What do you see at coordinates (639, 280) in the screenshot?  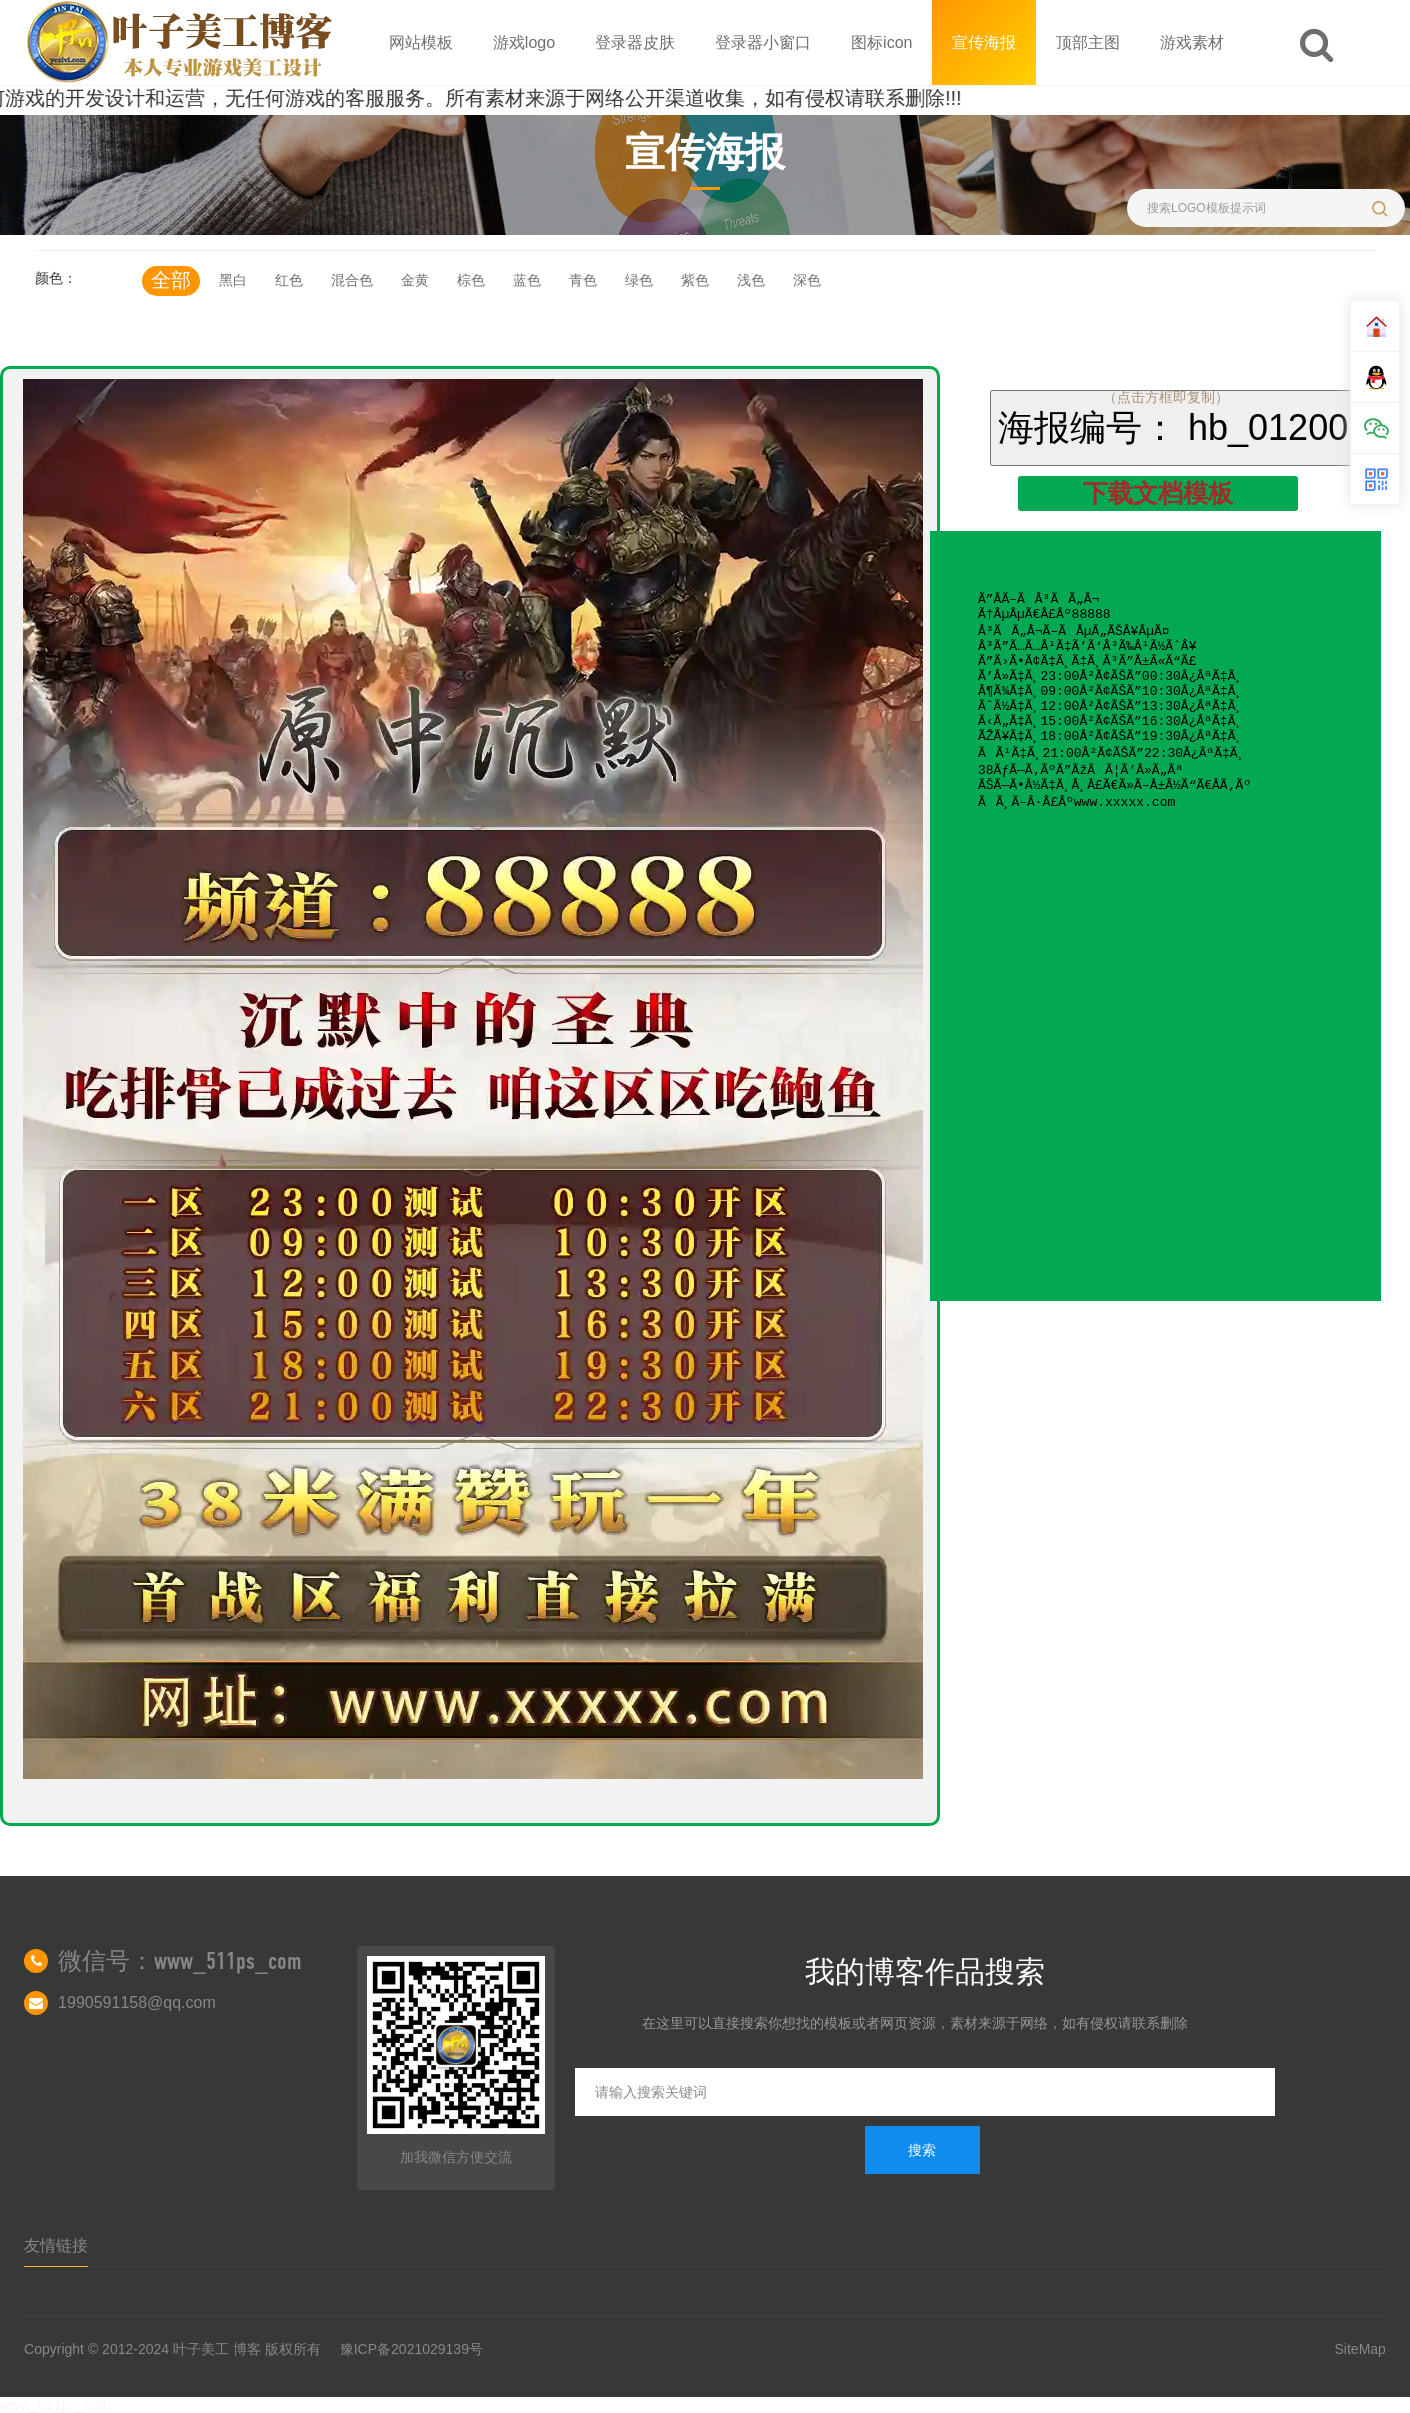 I see `绿色` at bounding box center [639, 280].